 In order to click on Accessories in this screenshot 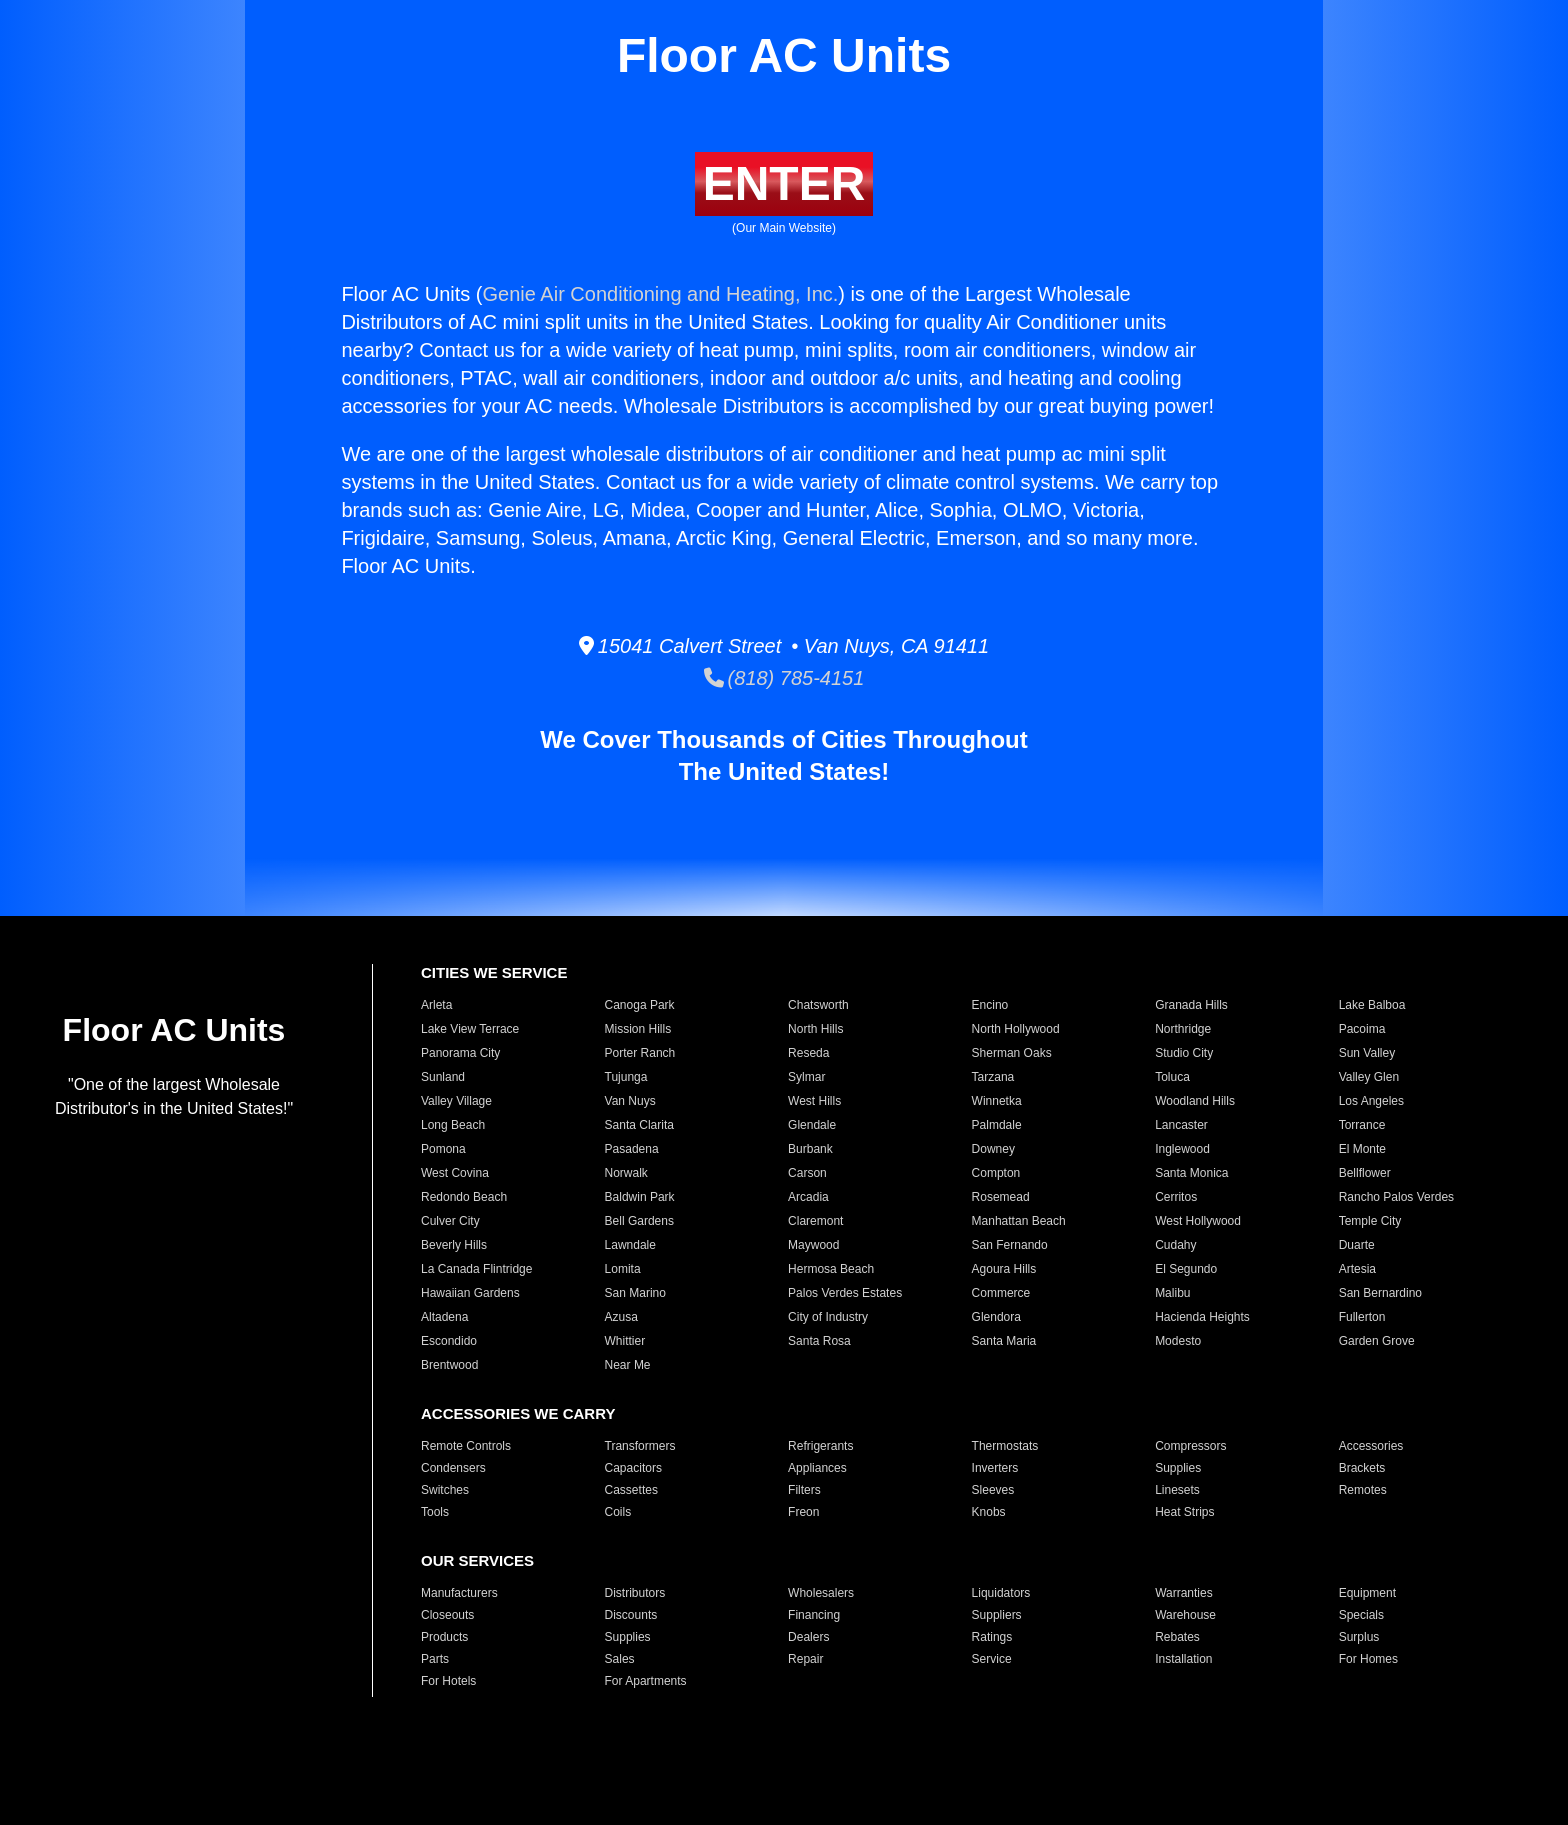, I will do `click(1371, 1446)`.